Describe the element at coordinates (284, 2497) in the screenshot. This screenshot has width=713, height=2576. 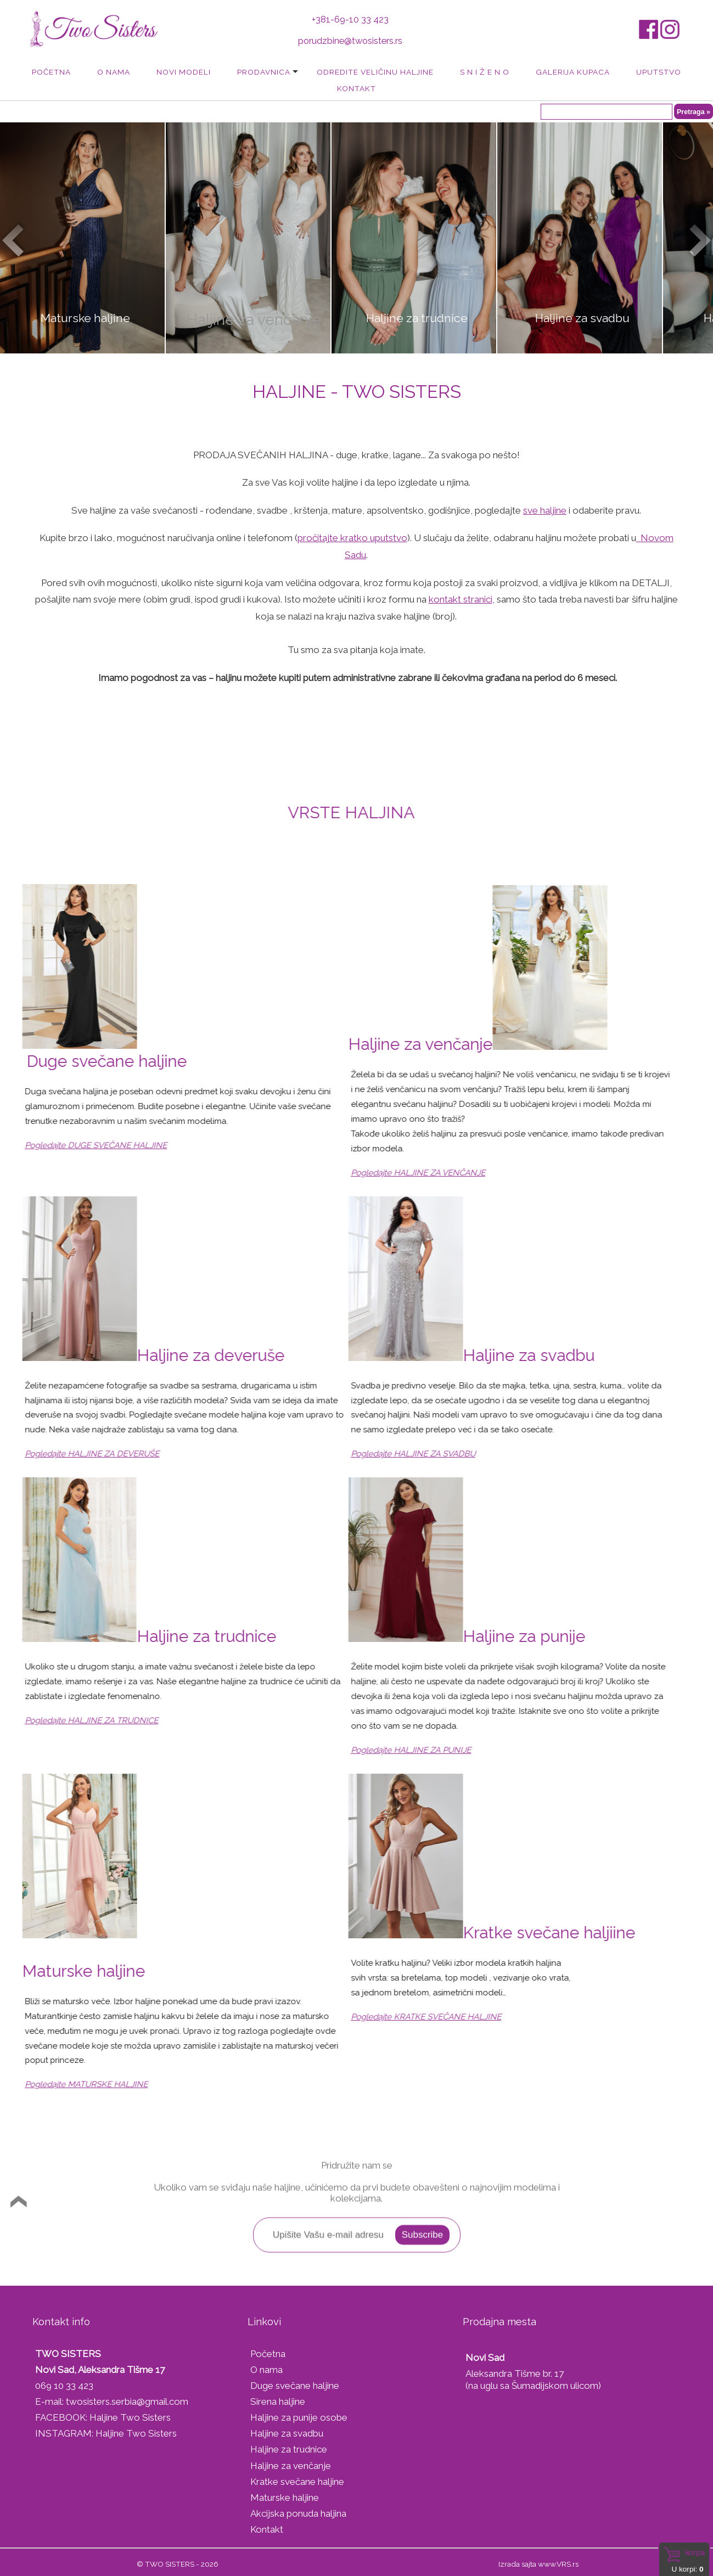
I see `Maturske haljine` at that location.